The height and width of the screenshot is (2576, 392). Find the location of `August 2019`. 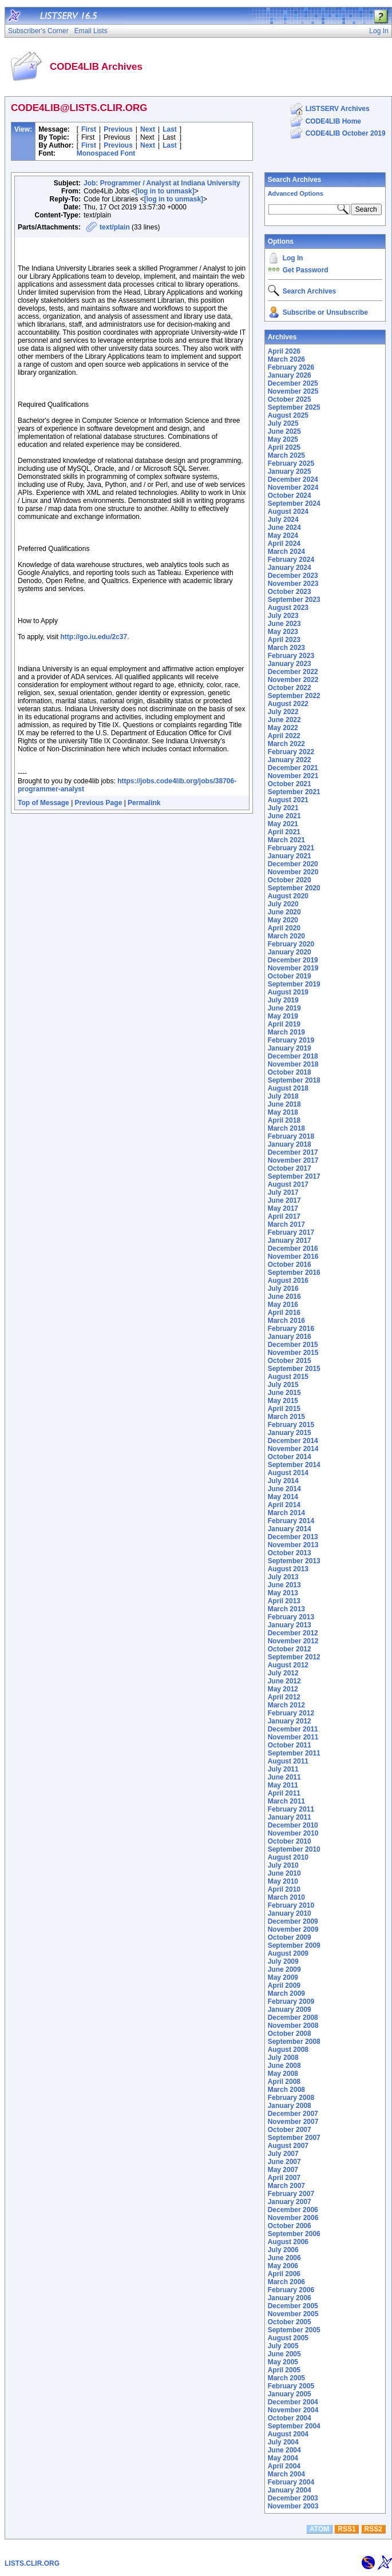

August 2019 is located at coordinates (288, 992).